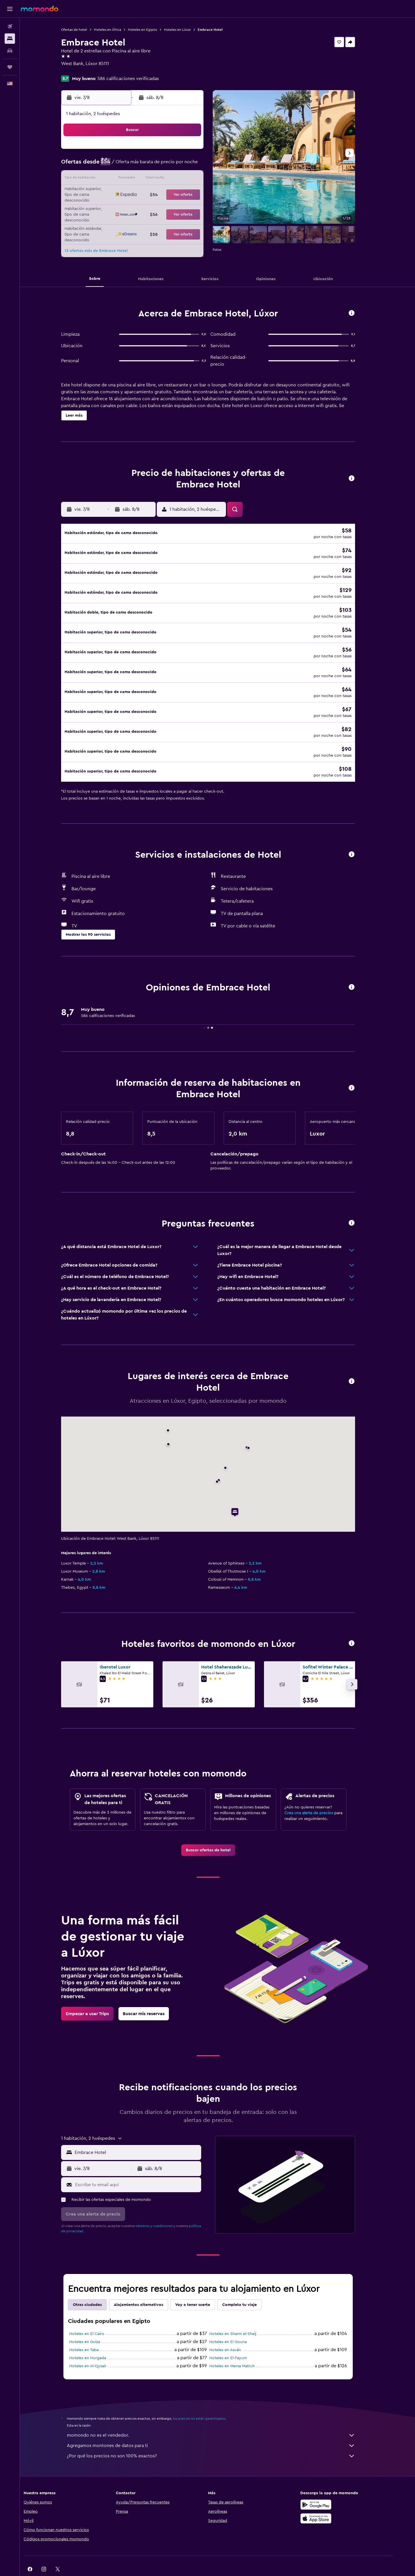  I want to click on 4 [button], so click(129, 165).